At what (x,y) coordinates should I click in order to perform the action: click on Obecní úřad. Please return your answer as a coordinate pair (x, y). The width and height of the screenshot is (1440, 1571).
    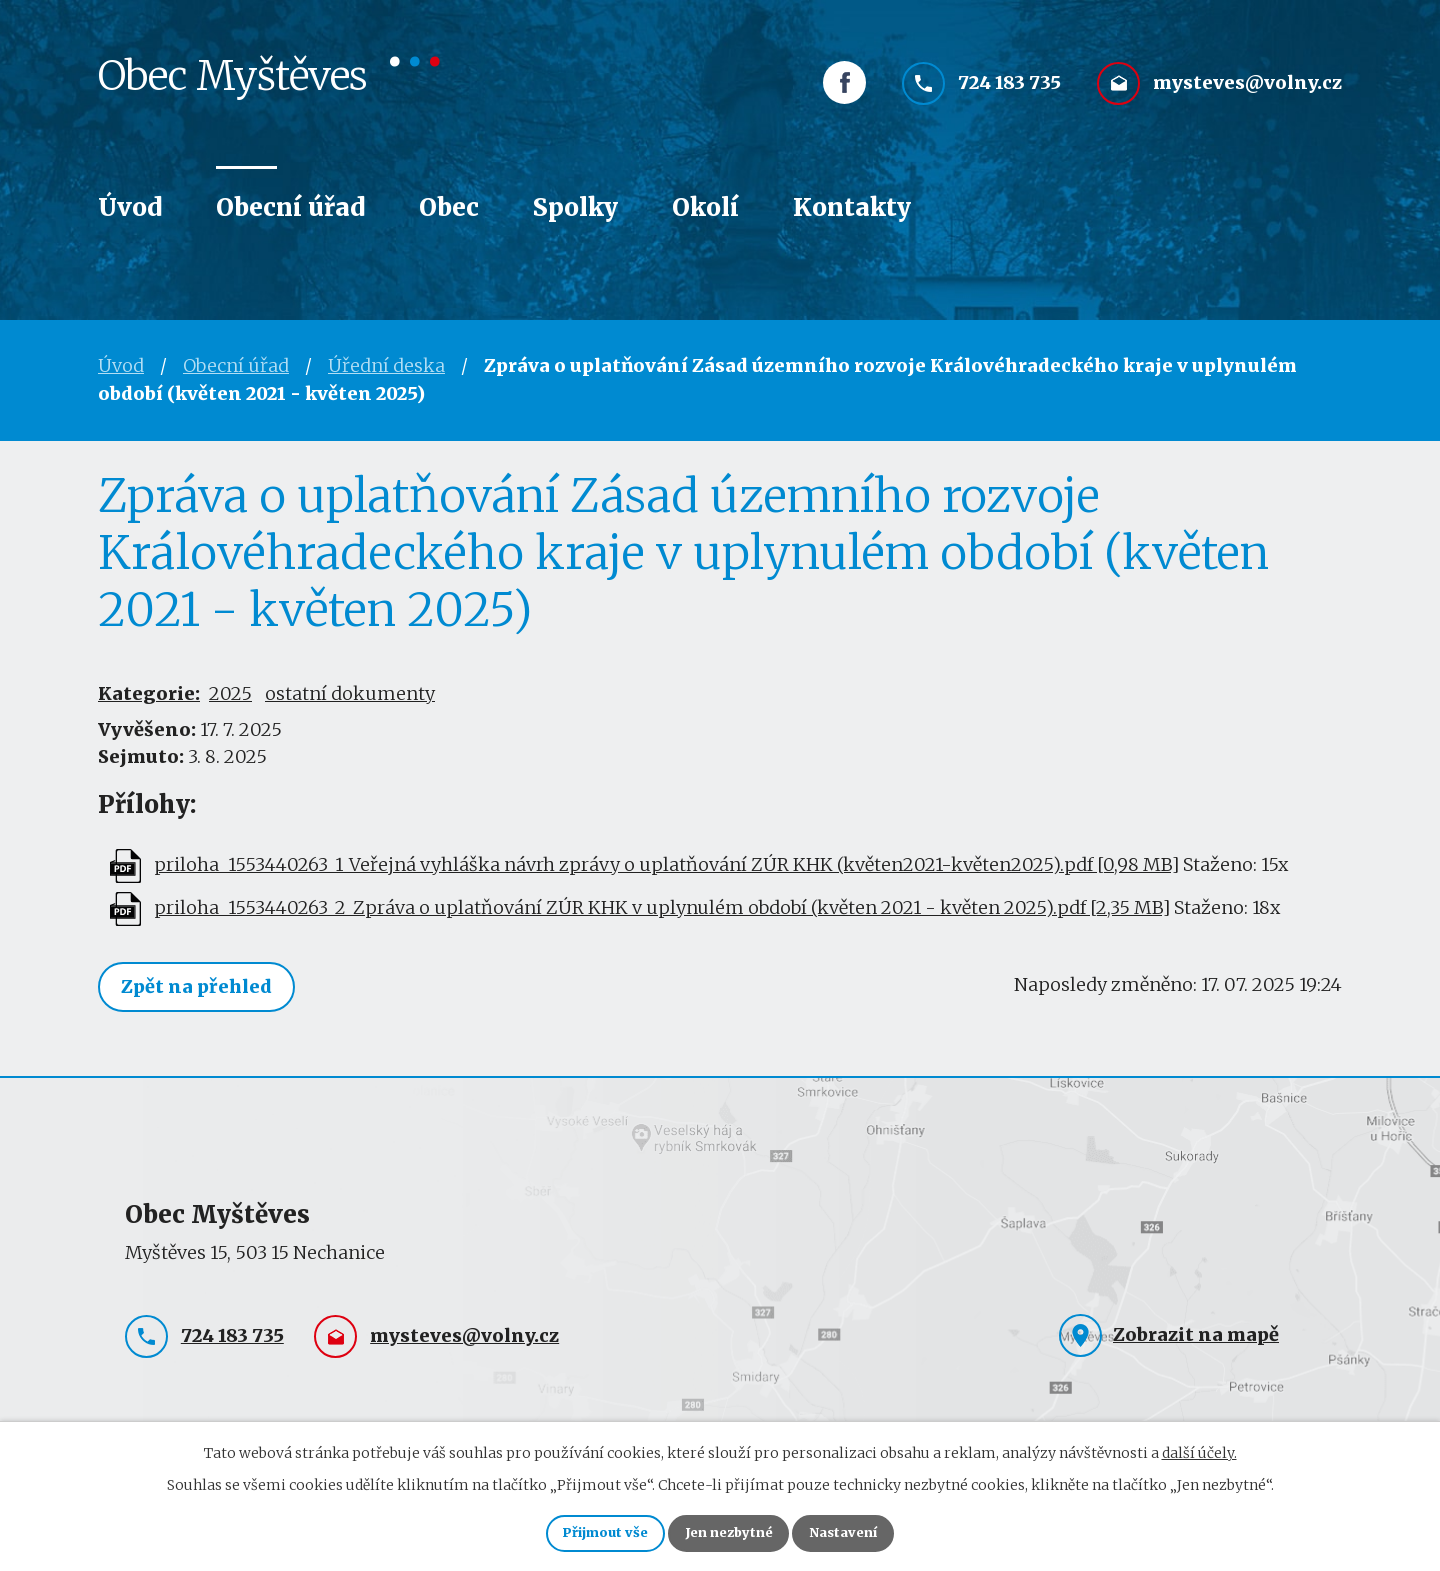
    Looking at the image, I should click on (290, 207).